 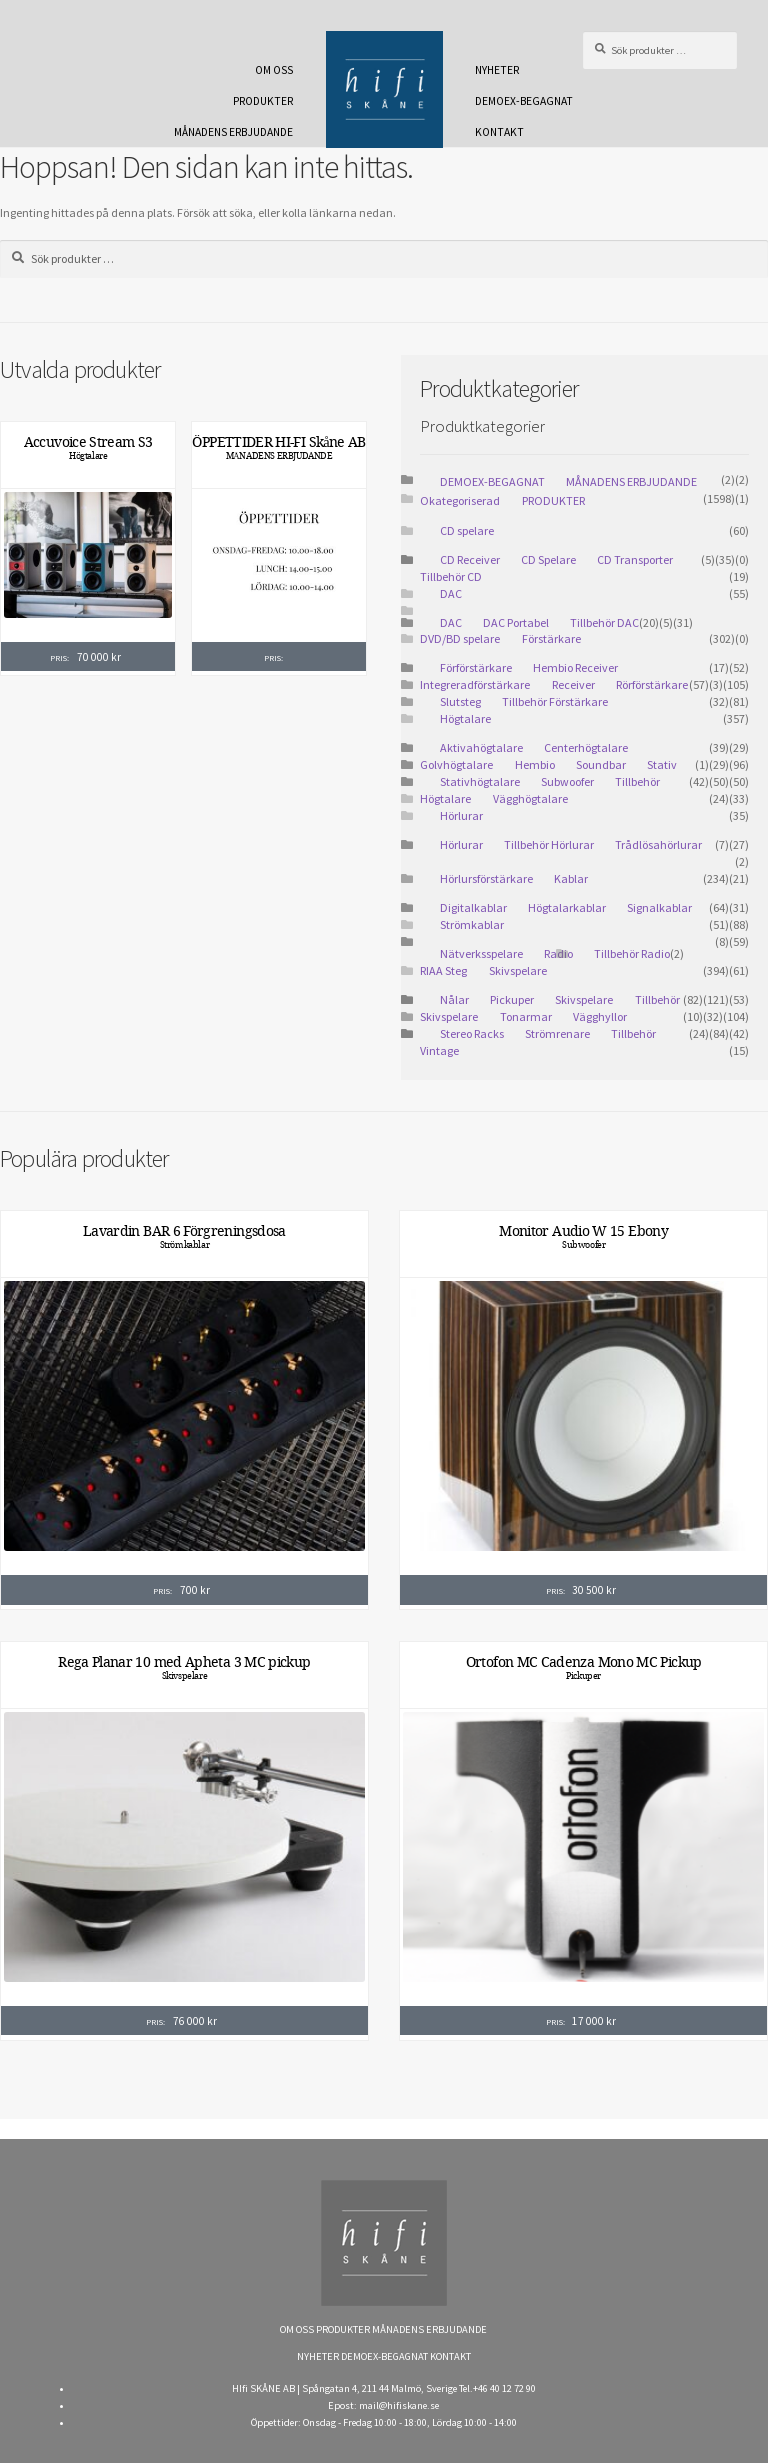 I want to click on CD spelare, so click(x=467, y=530).